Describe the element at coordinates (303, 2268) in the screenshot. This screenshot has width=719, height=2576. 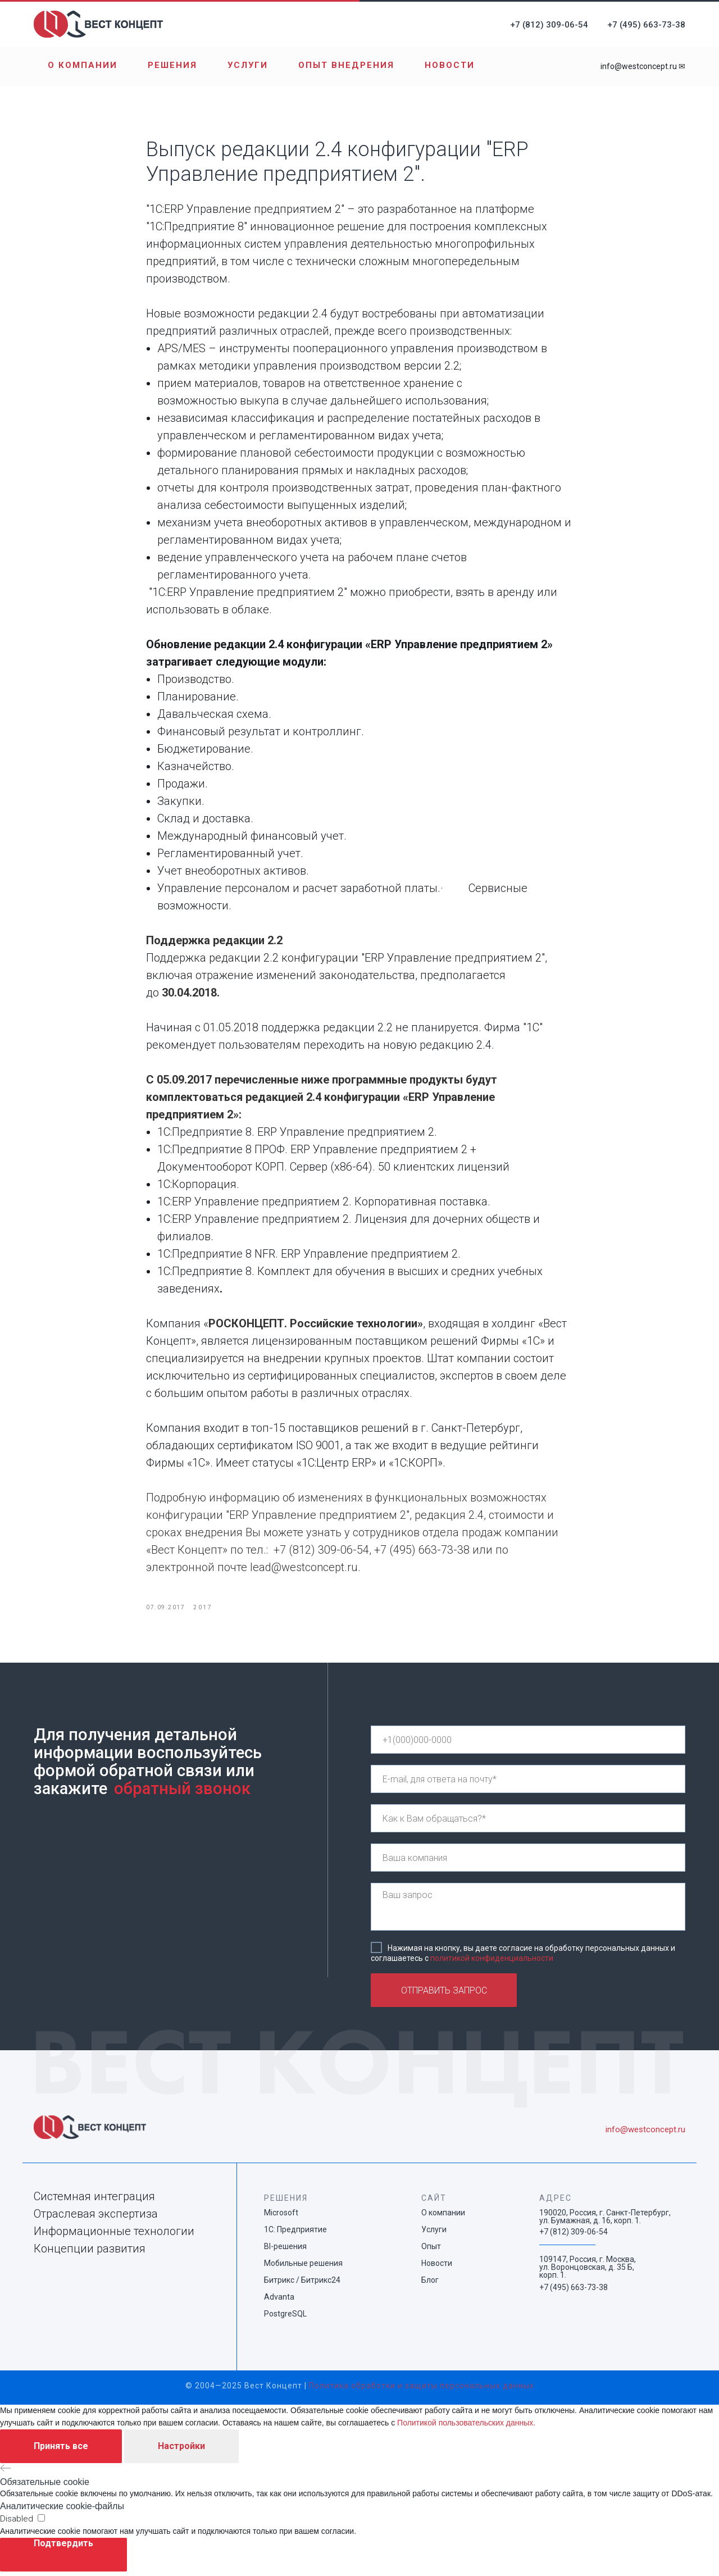
I see `Мобильные решения` at that location.